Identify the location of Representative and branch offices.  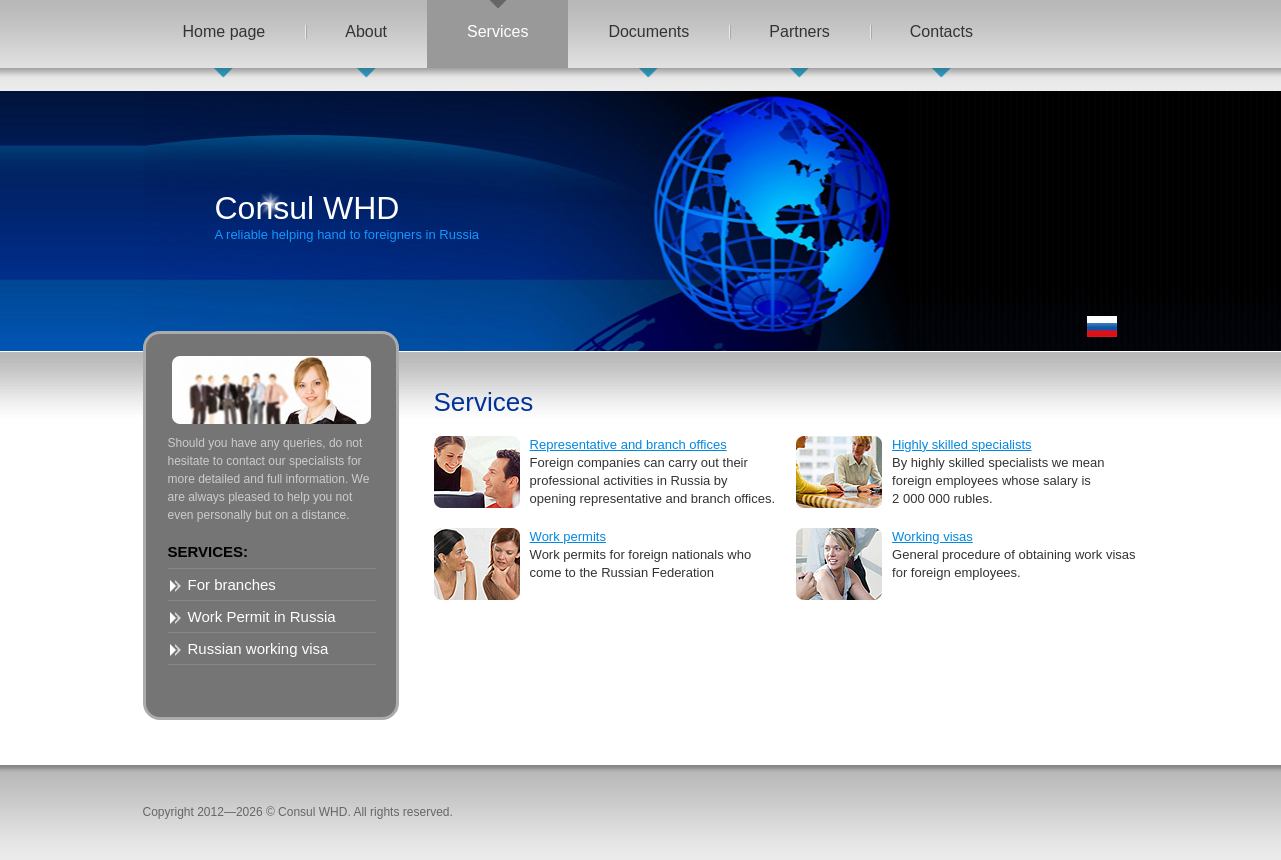
(628, 444).